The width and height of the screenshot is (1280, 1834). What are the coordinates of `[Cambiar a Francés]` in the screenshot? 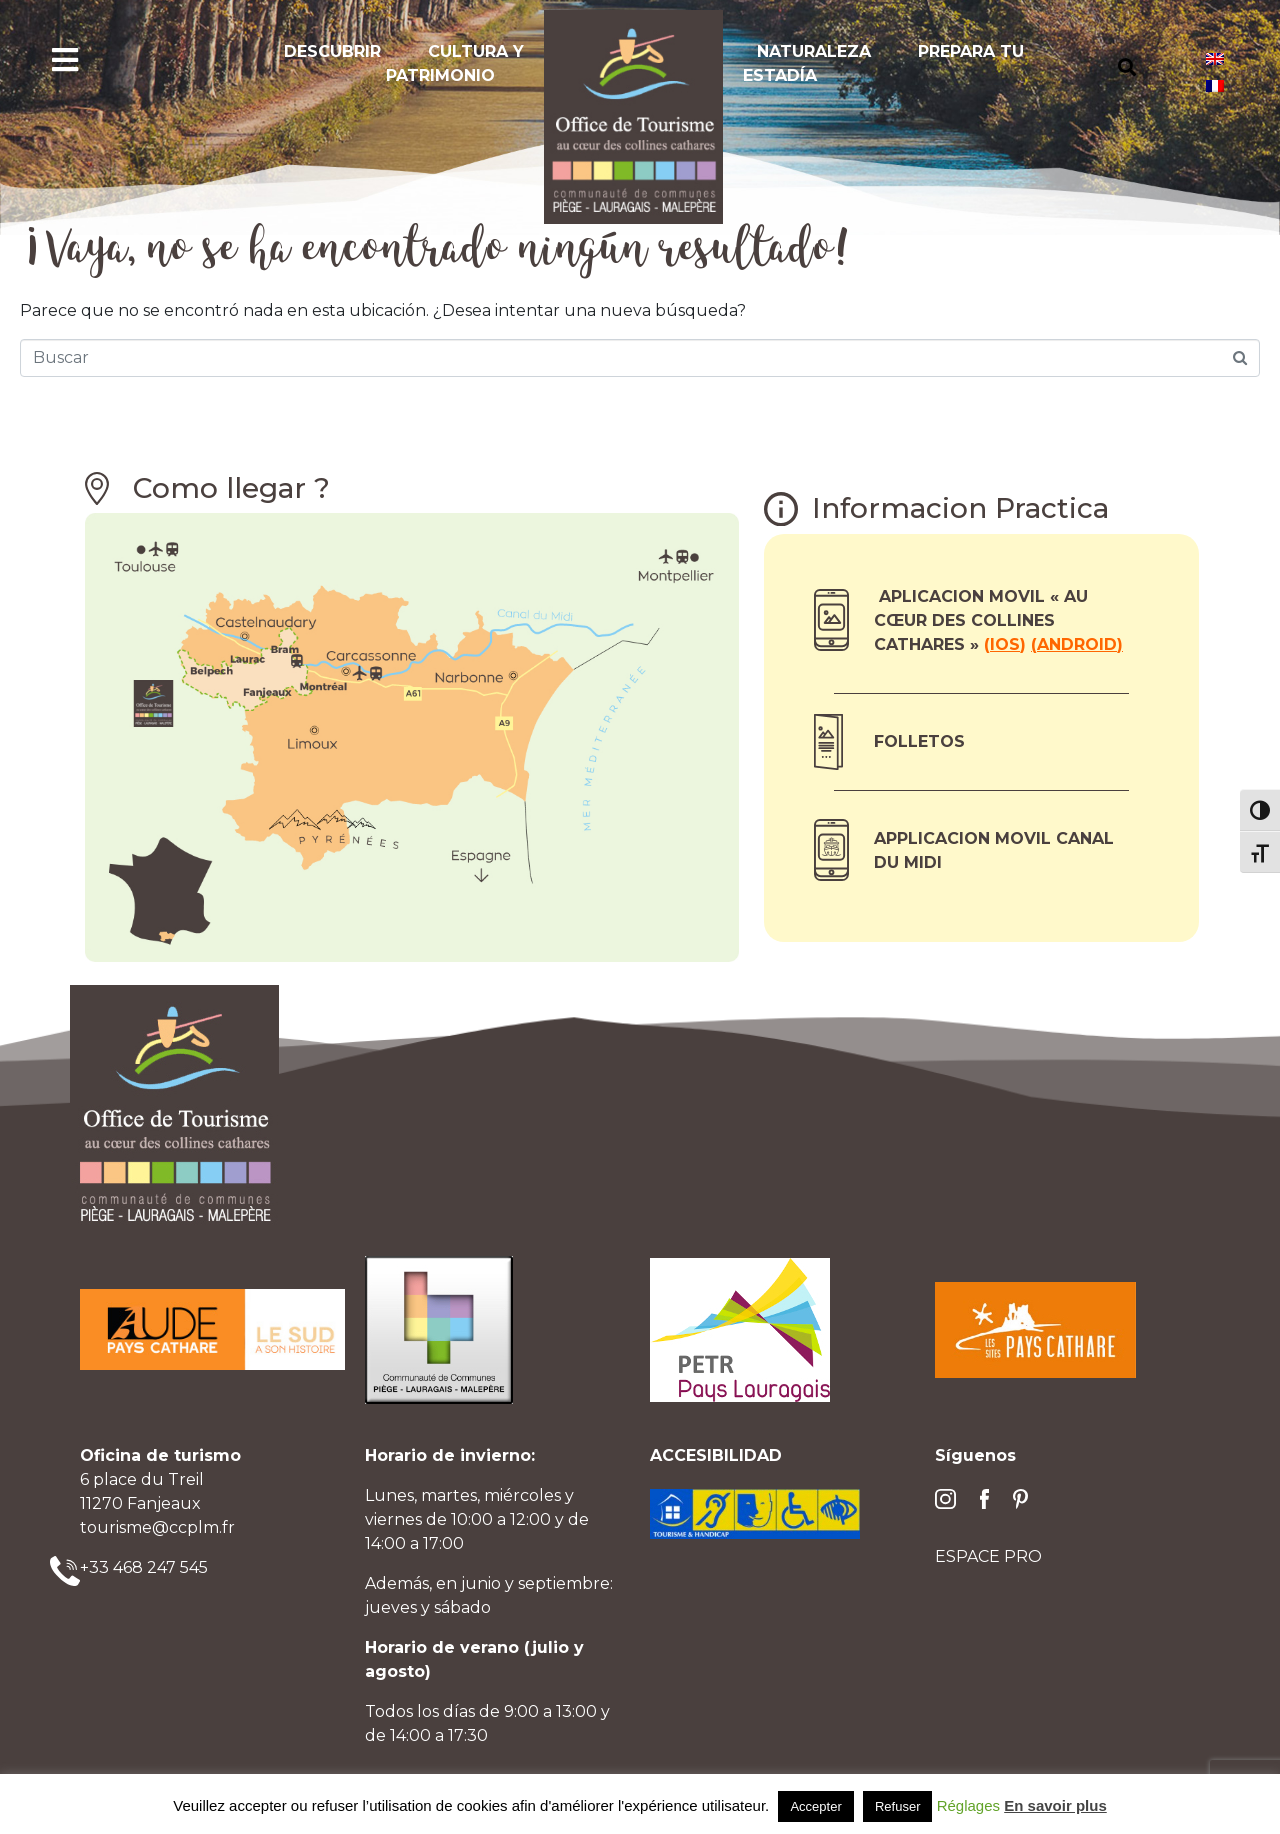 It's located at (1215, 85).